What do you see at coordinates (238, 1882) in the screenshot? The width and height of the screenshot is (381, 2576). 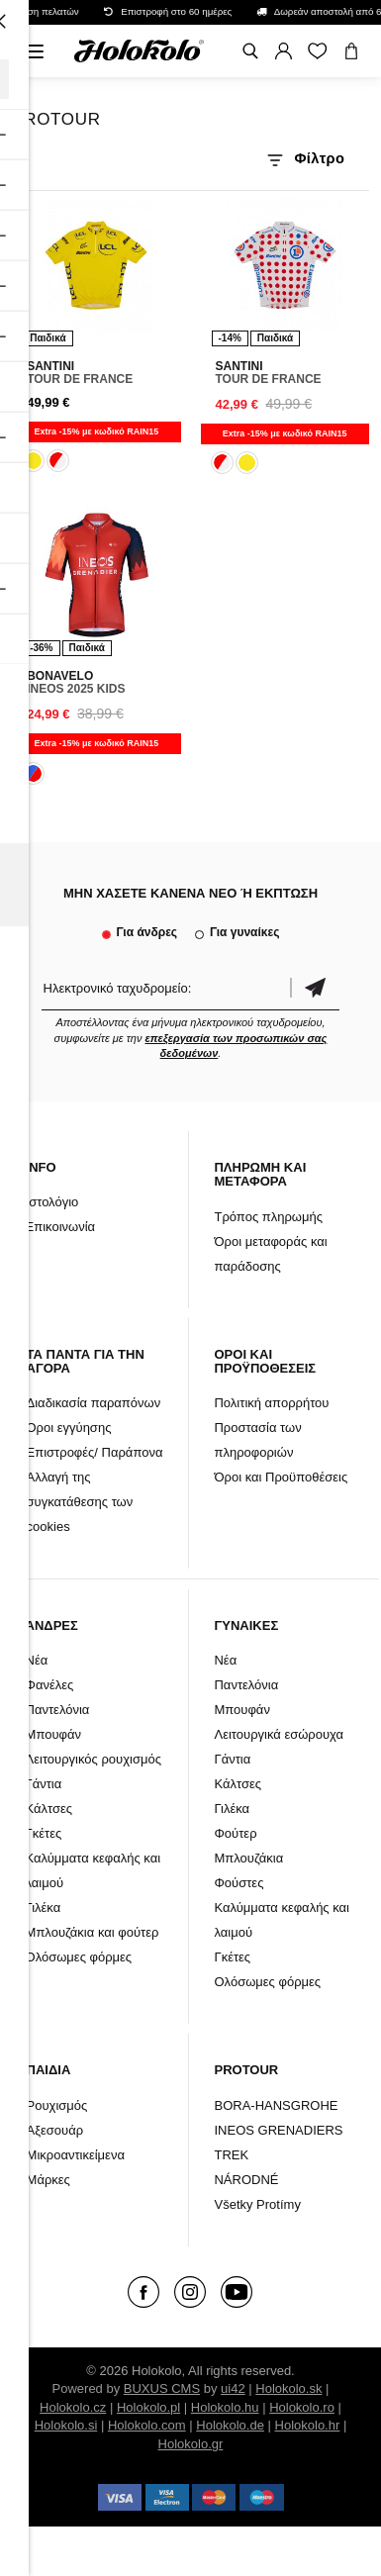 I see `Φούστες` at bounding box center [238, 1882].